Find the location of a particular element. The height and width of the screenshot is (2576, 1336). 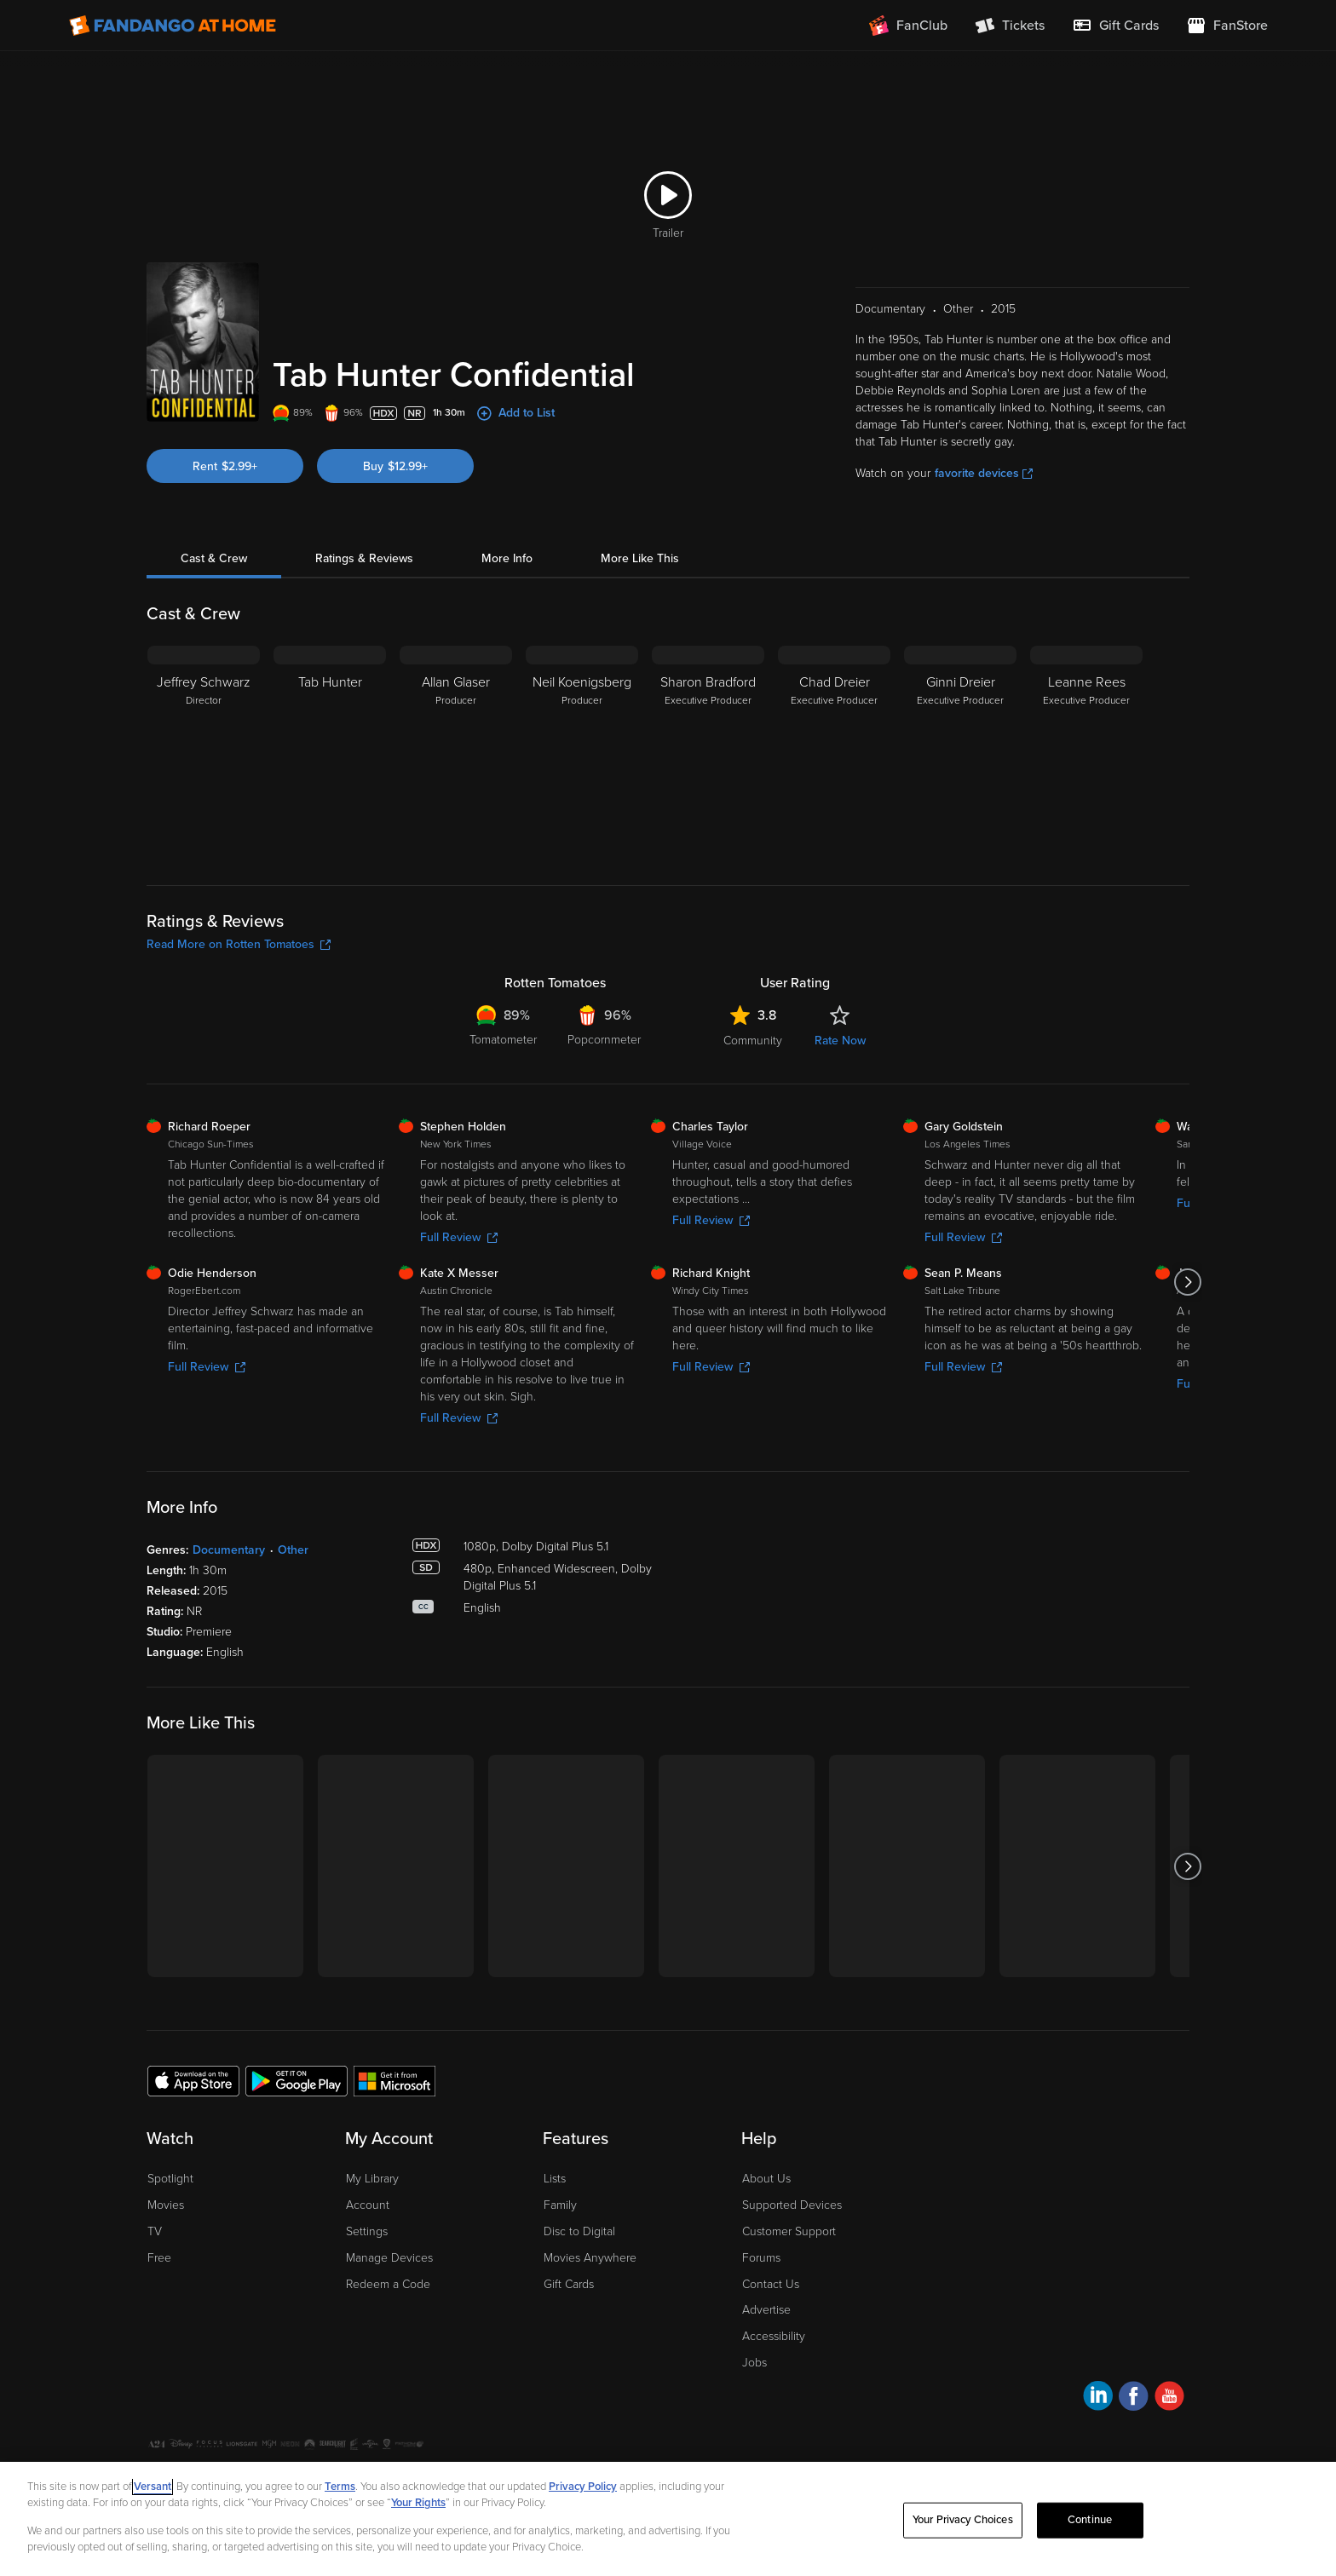

[Get the Fandango at Home app from the Google Play Store] is located at coordinates (296, 2080).